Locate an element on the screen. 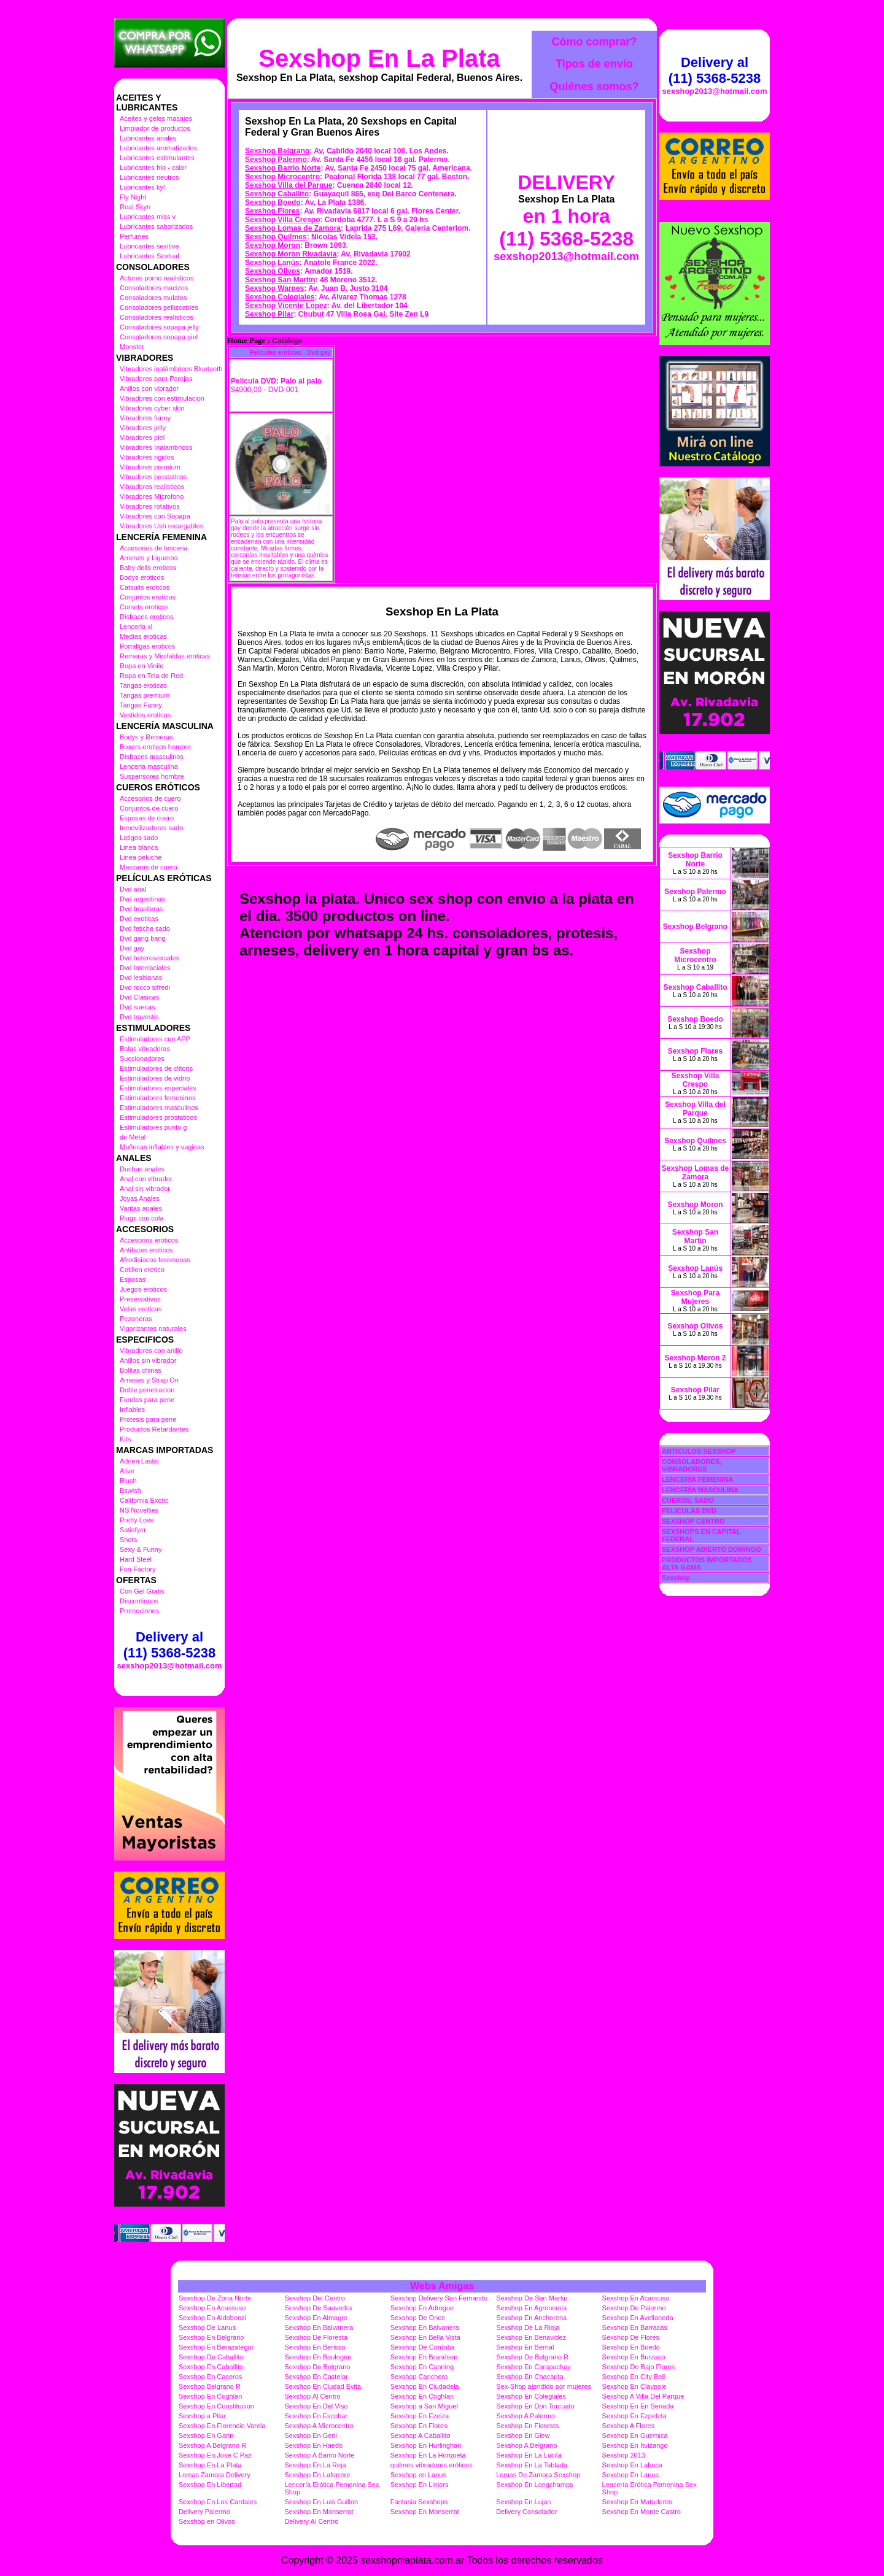  ARTICULOS SEXSHOP is located at coordinates (698, 1451).